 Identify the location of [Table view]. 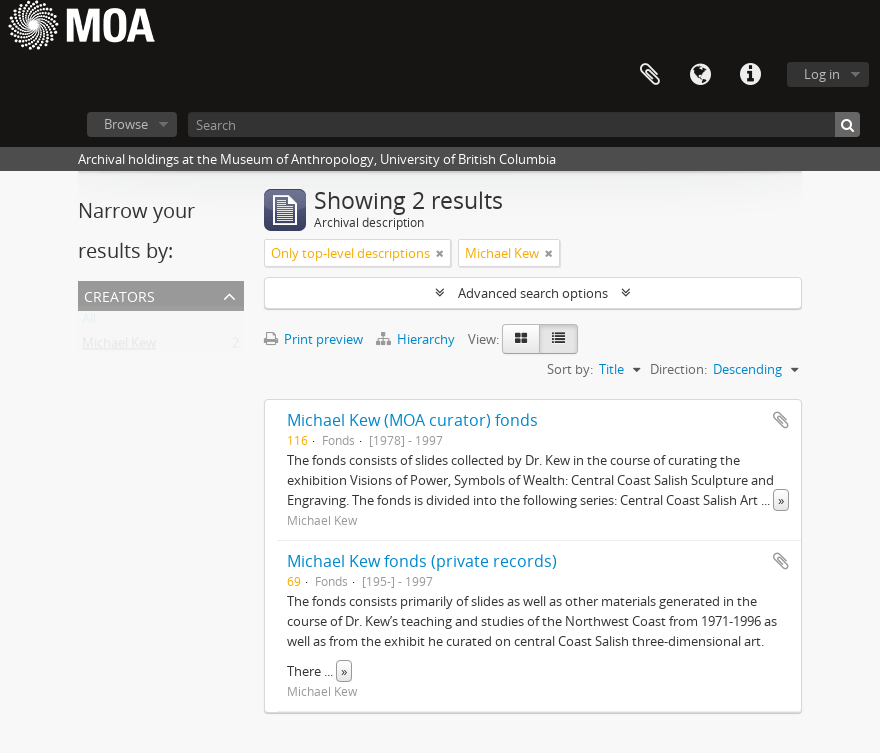
(558, 339).